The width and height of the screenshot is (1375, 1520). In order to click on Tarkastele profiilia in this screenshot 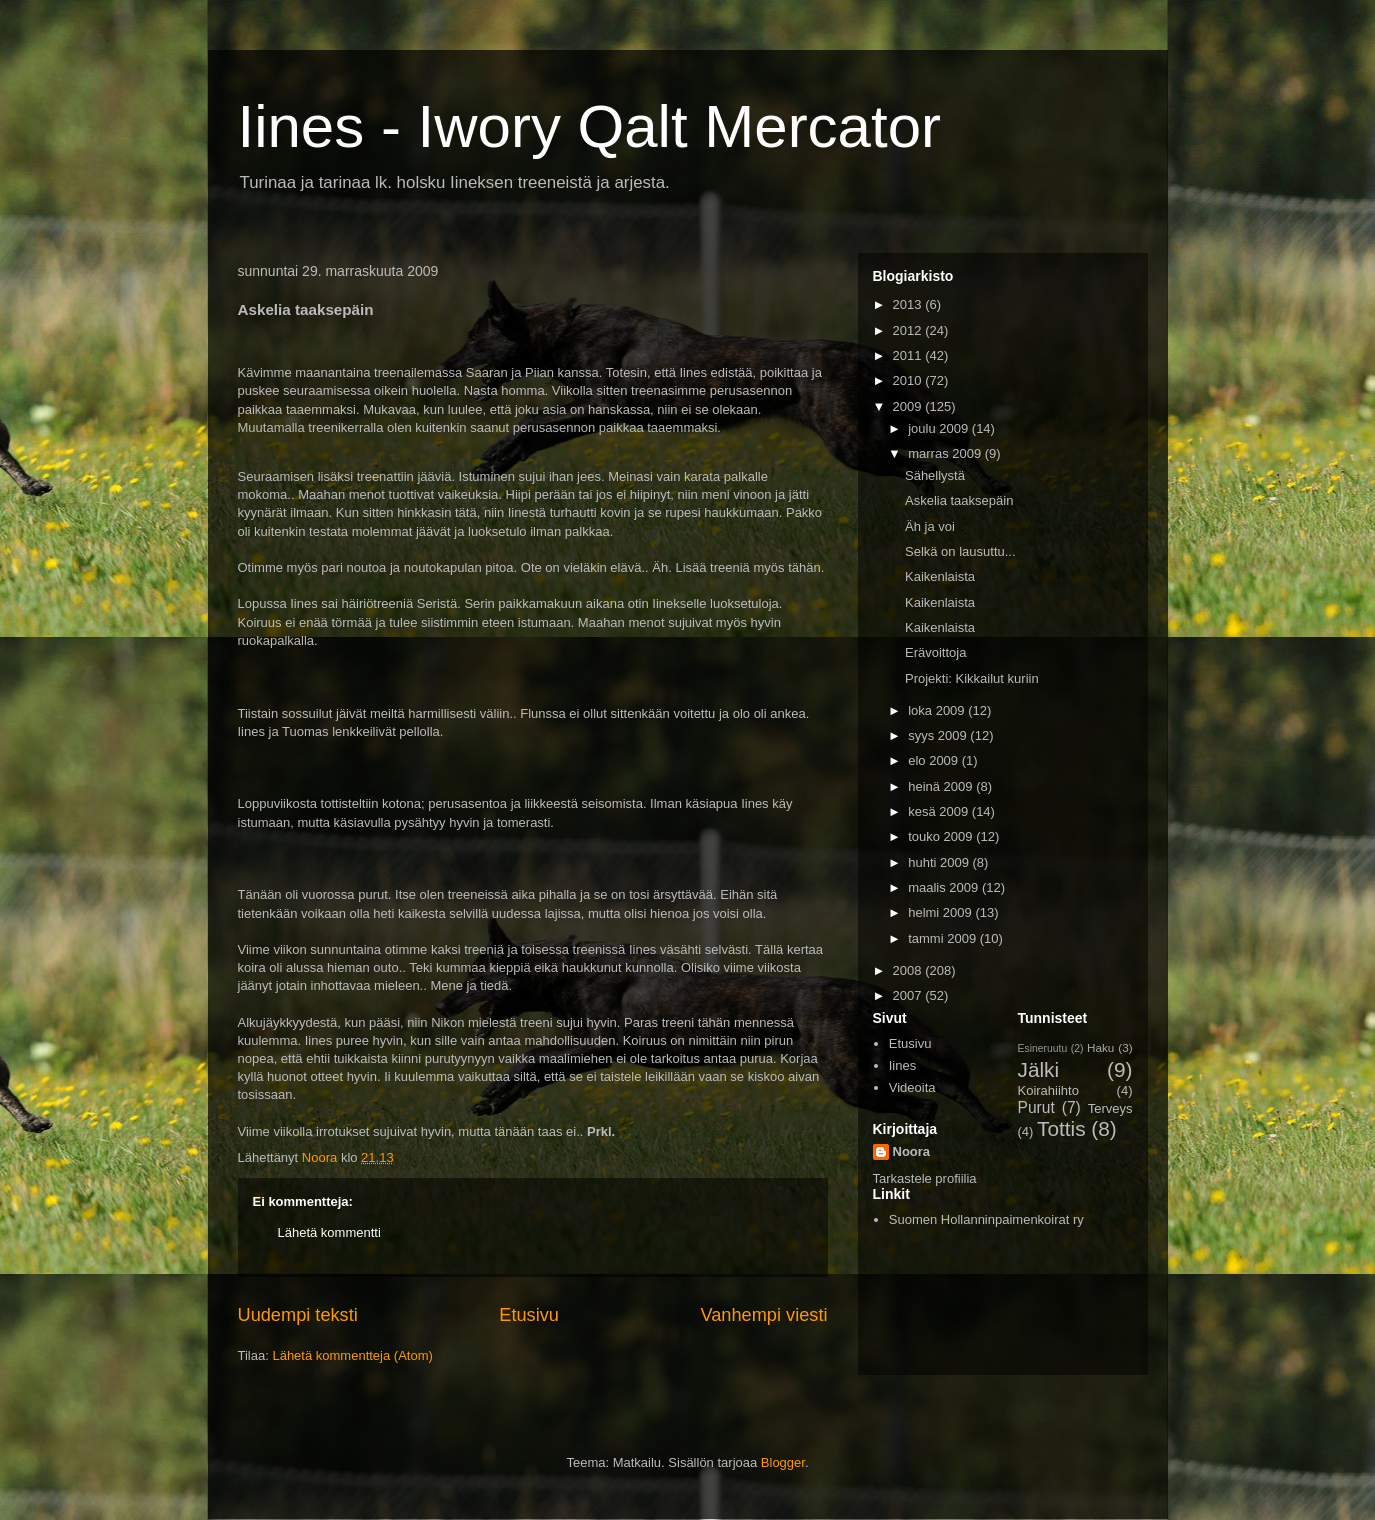, I will do `click(925, 1178)`.